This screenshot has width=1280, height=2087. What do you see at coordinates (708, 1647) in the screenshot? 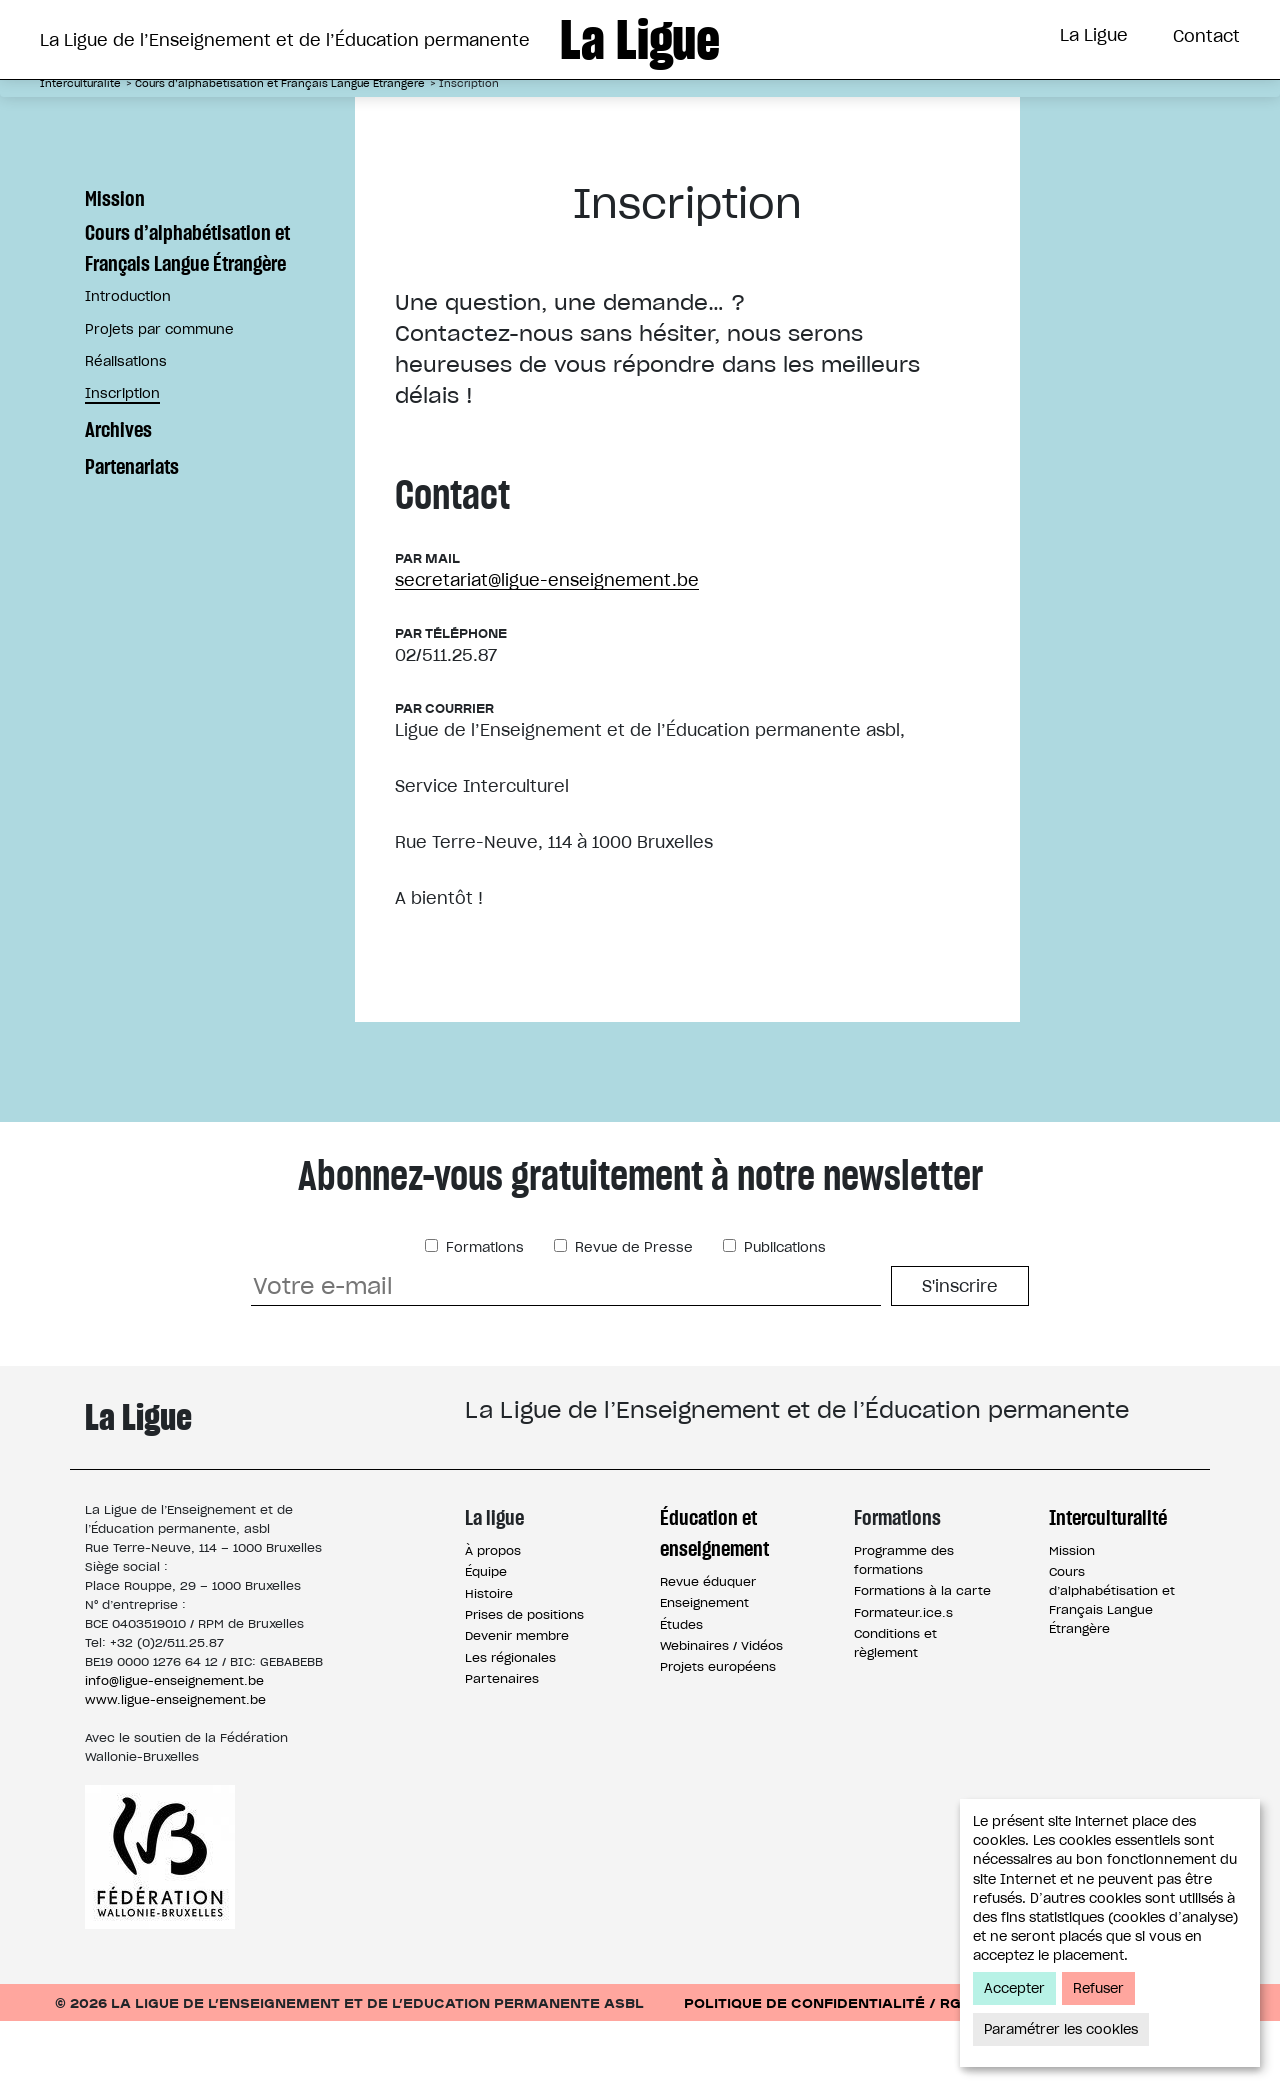
I see `Revue éduquer` at bounding box center [708, 1647].